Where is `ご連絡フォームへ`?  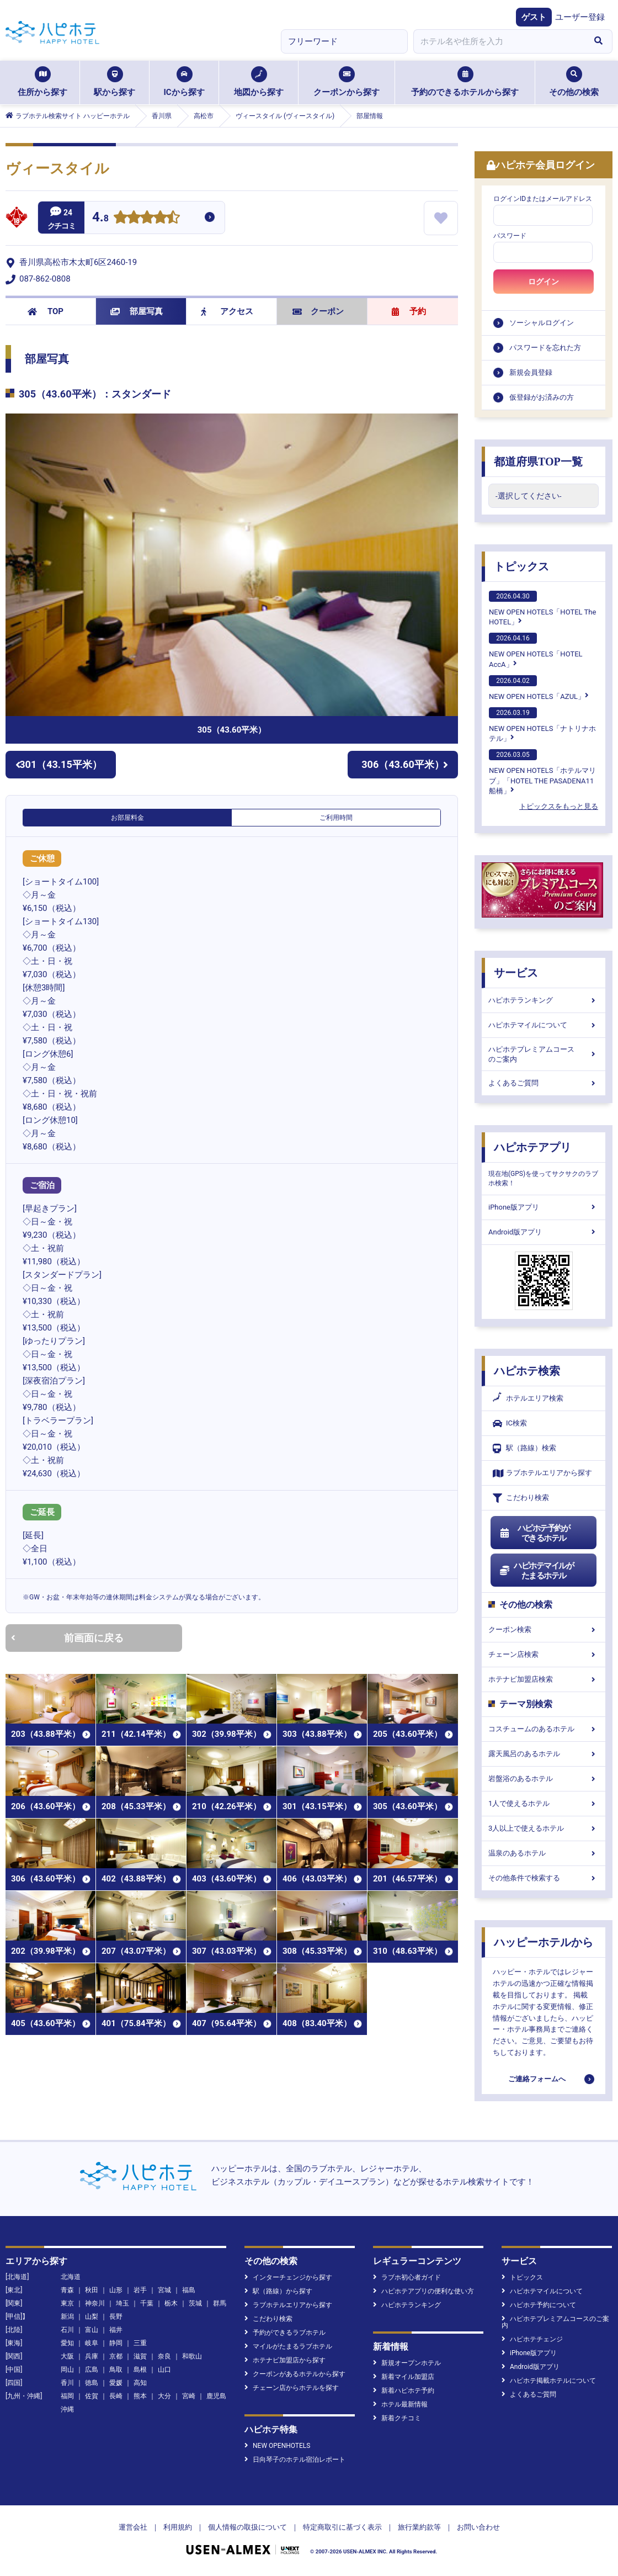 ご連絡フォームへ is located at coordinates (537, 2079).